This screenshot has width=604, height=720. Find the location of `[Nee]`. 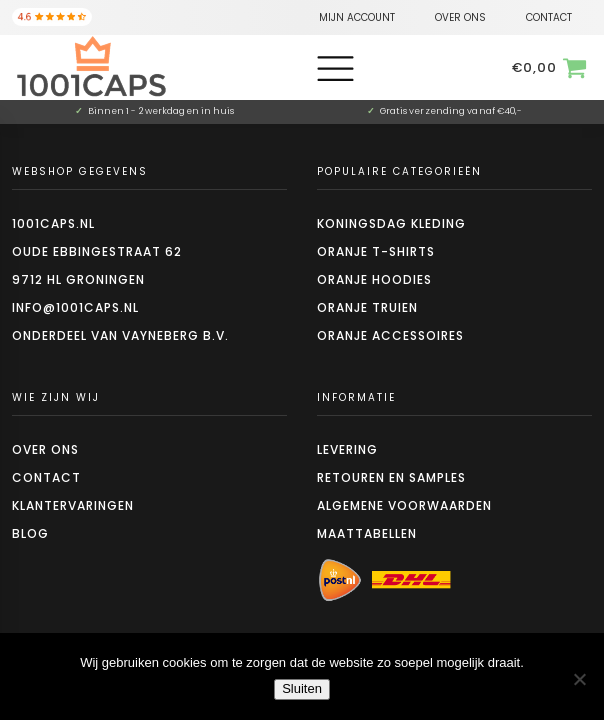

[Nee] is located at coordinates (579, 679).